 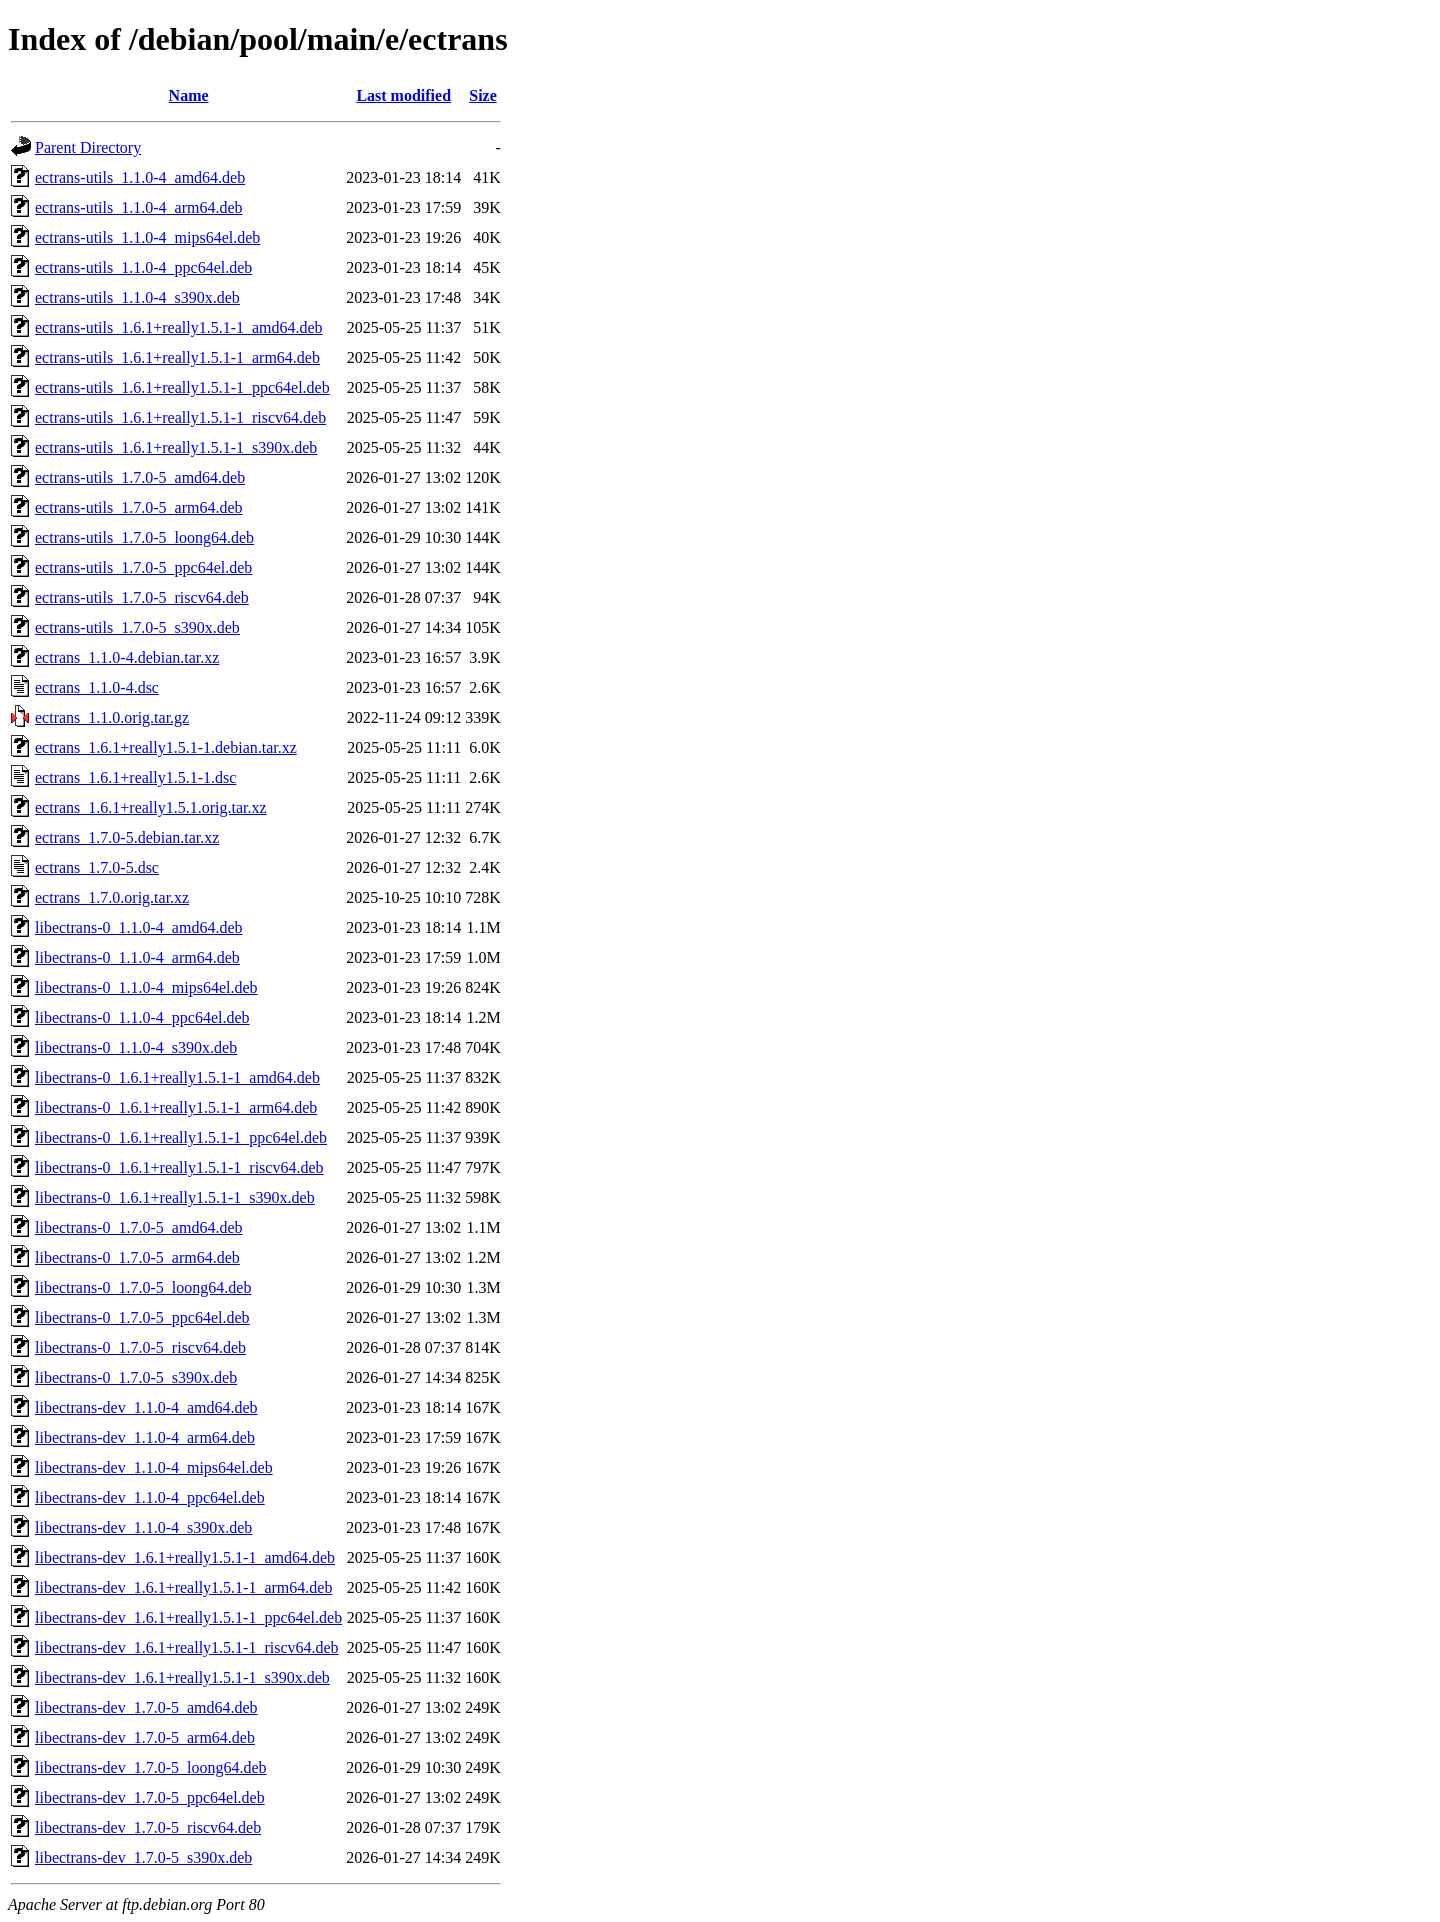 I want to click on libectrans-dev_1.1.0-4_ppc64el.deb, so click(x=150, y=1497).